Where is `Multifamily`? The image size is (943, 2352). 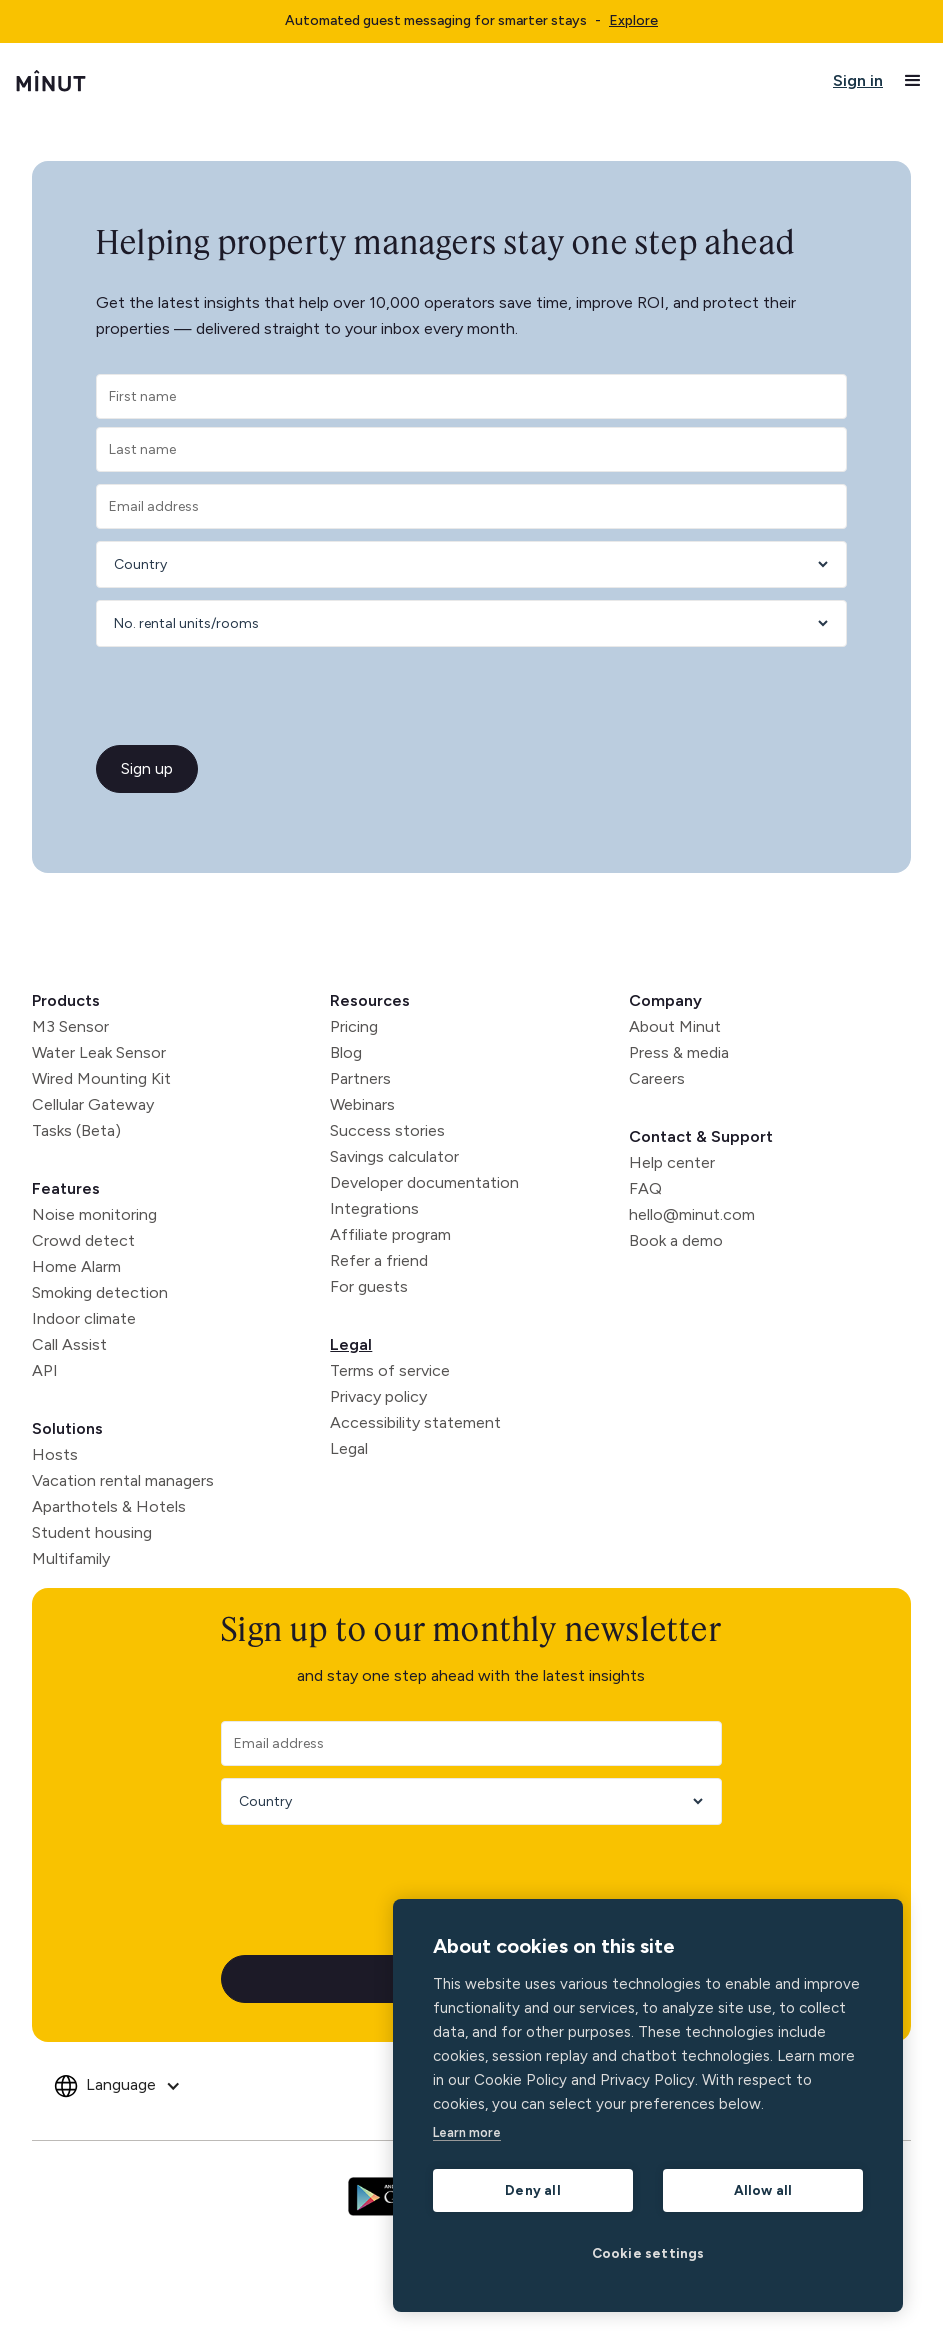 Multifamily is located at coordinates (71, 1558).